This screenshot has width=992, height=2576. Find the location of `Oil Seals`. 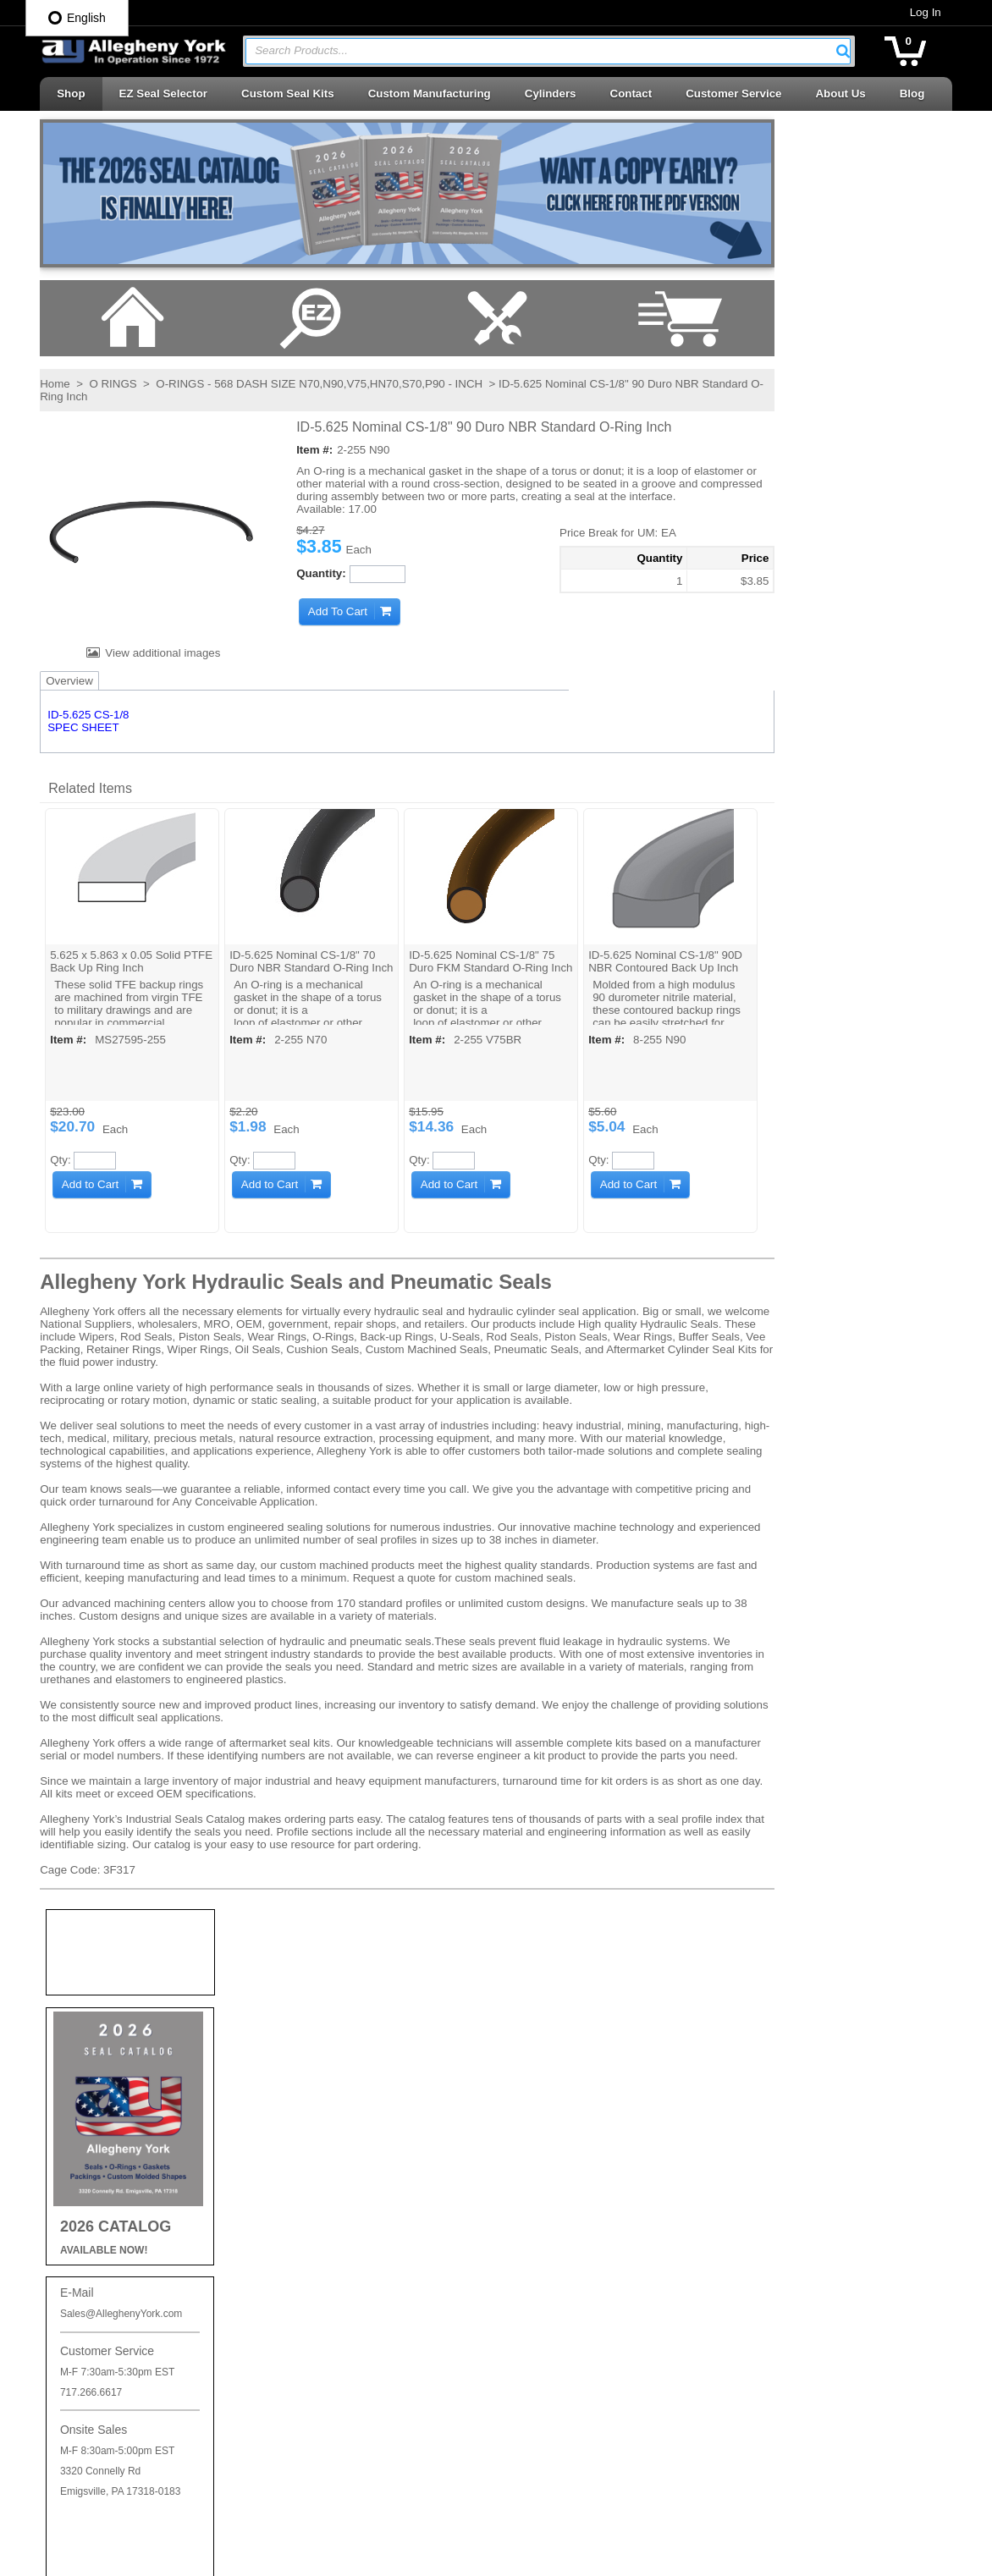

Oil Seals is located at coordinates (535, 2129).